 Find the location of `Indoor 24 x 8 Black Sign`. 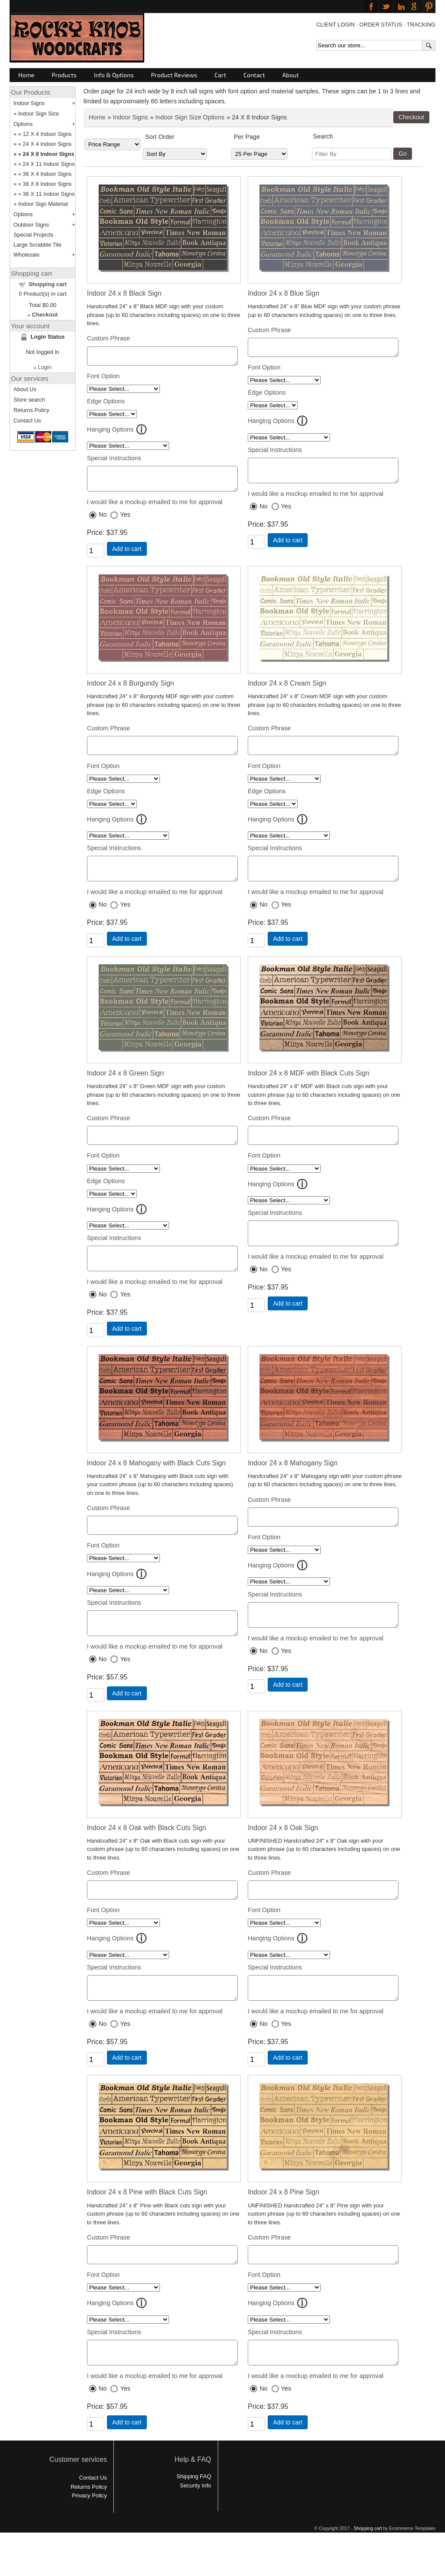

Indoor 24 x 8 Black Sign is located at coordinates (124, 293).